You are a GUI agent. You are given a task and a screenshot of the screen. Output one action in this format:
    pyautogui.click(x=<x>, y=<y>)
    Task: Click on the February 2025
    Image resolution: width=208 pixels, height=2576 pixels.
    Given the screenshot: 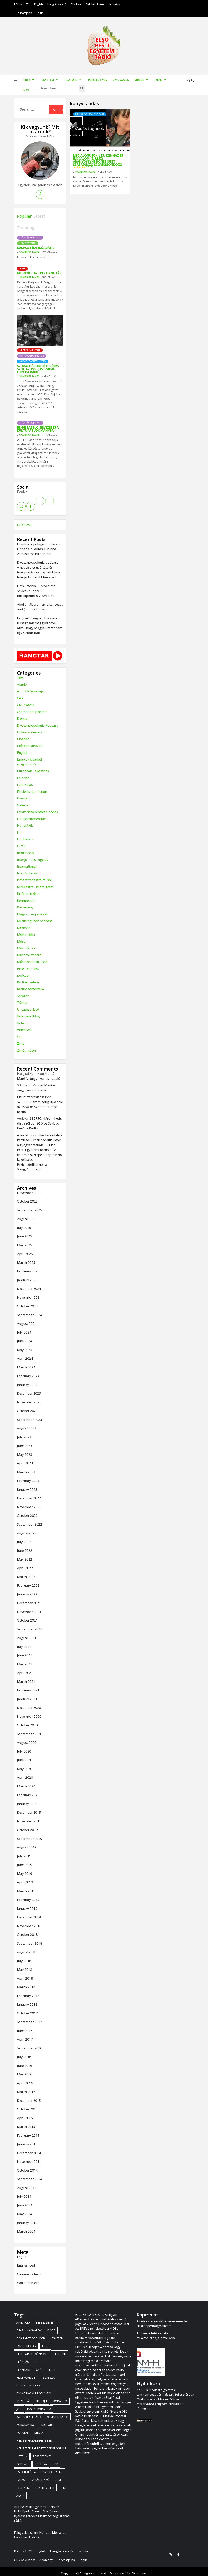 What is the action you would take?
    pyautogui.click(x=28, y=1271)
    